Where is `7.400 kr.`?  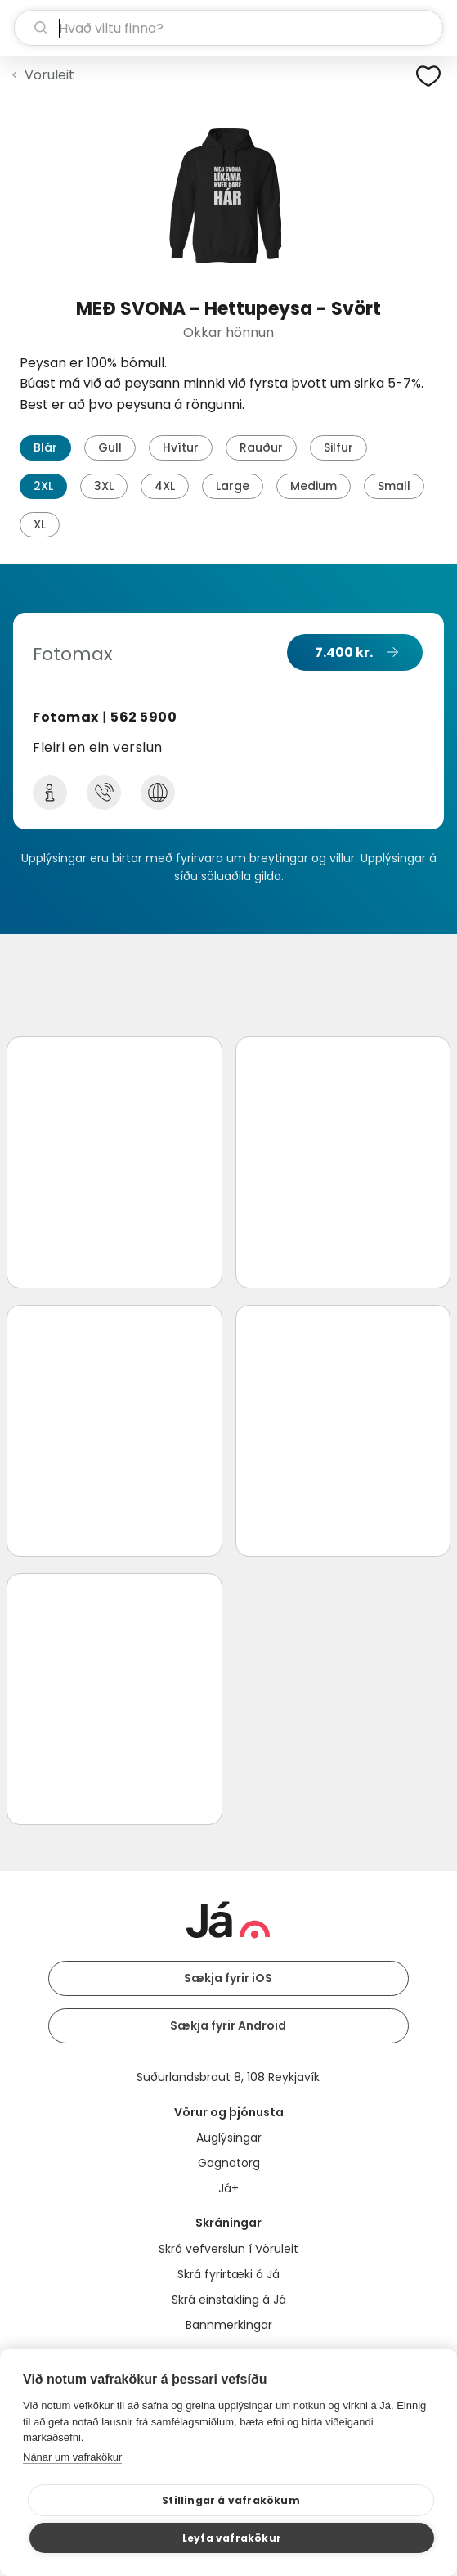
7.400 kr. is located at coordinates (344, 652).